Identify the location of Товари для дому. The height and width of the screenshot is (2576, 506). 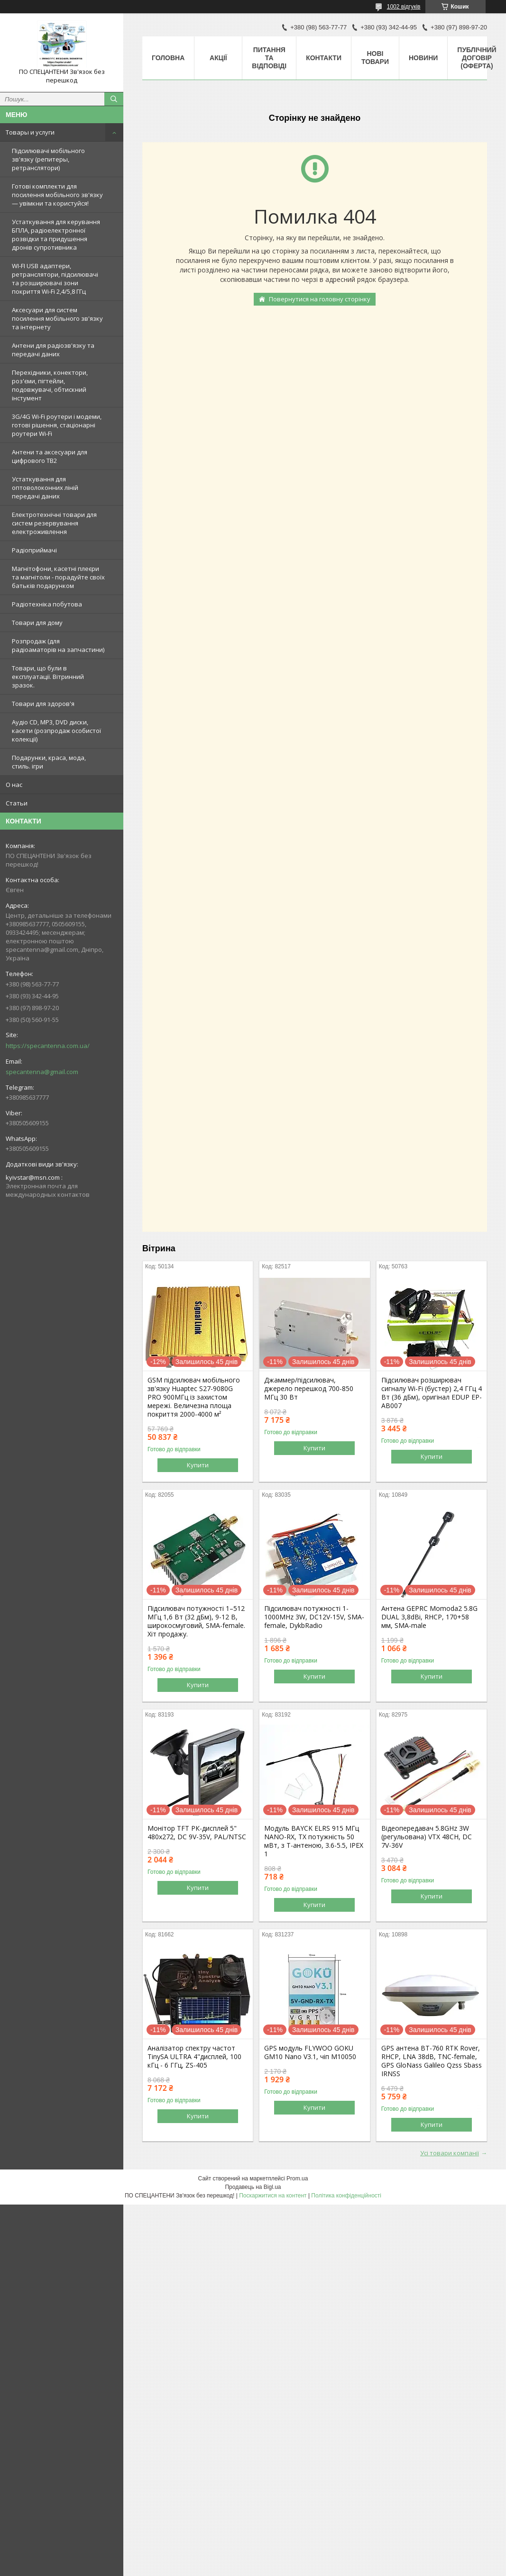
(37, 622).